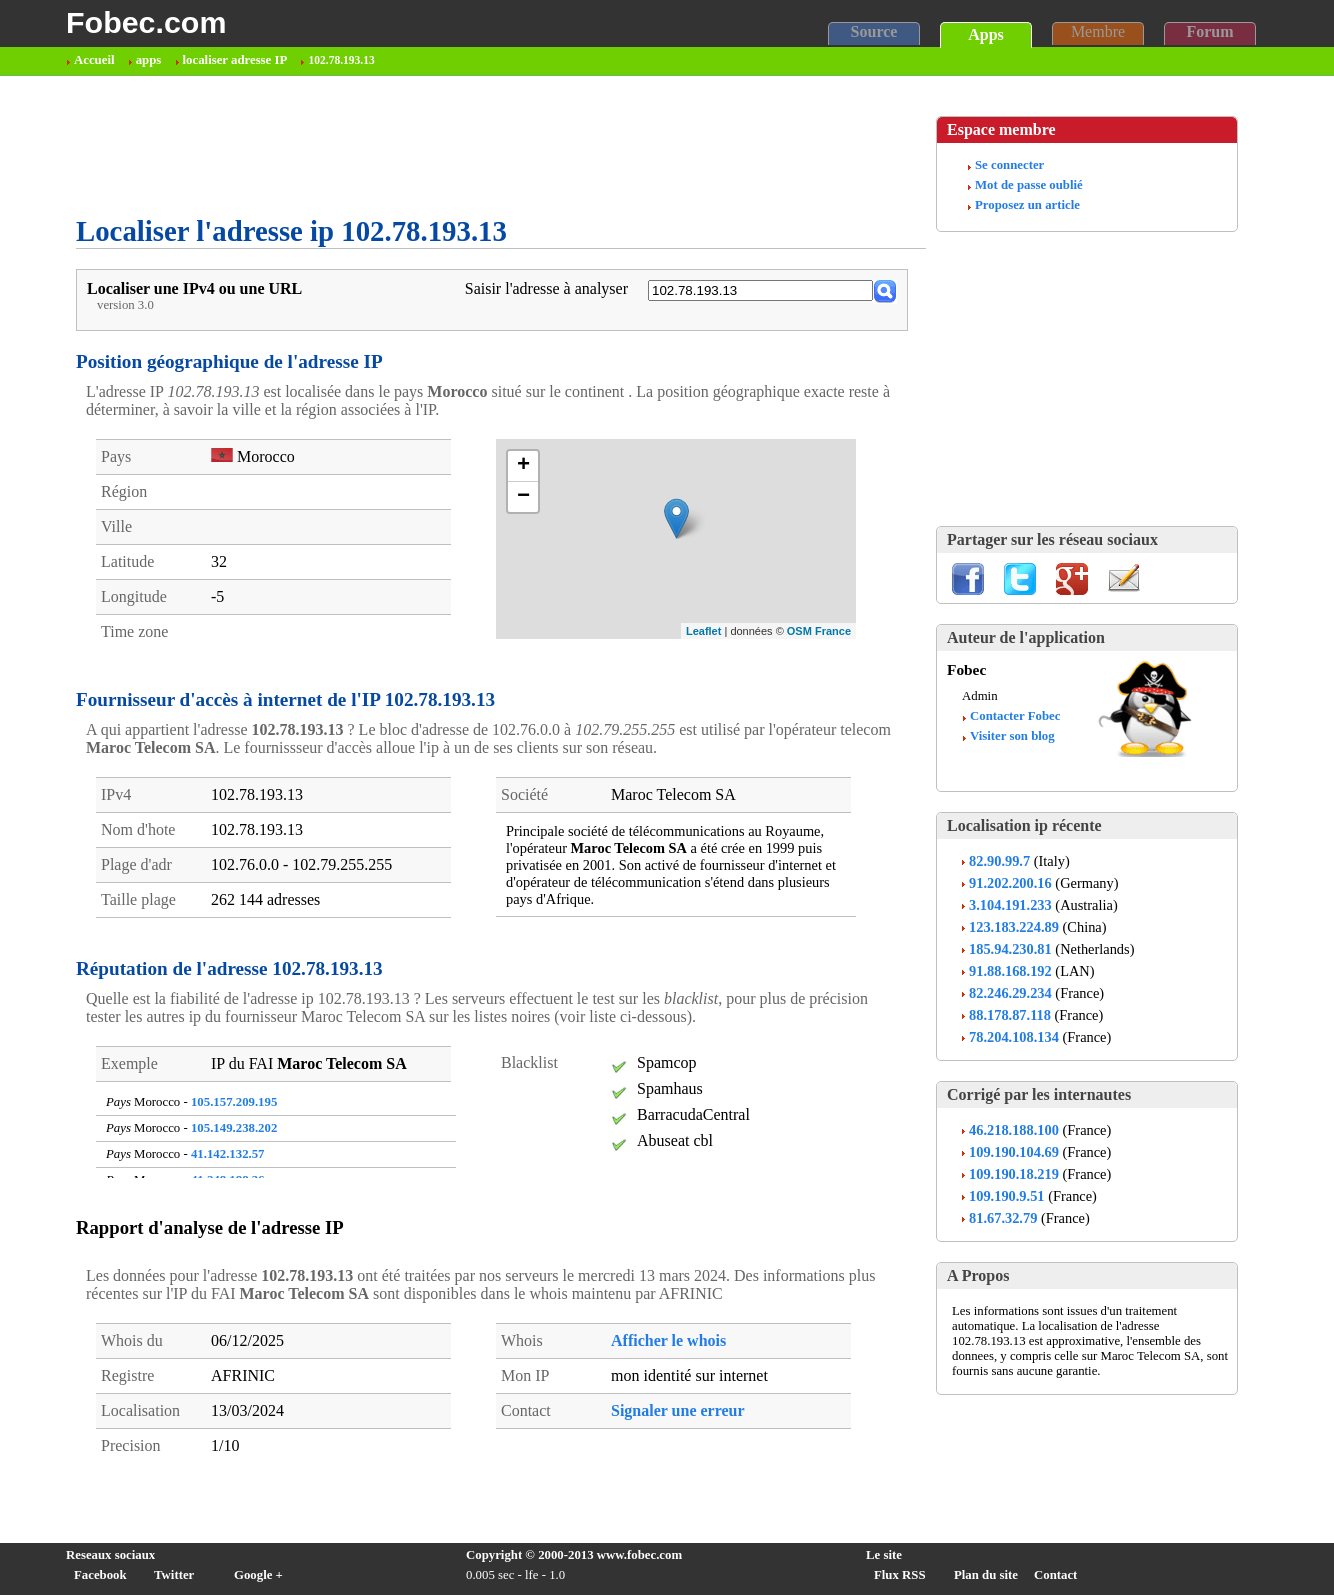  Describe the element at coordinates (1012, 736) in the screenshot. I see `Visiter son blog` at that location.